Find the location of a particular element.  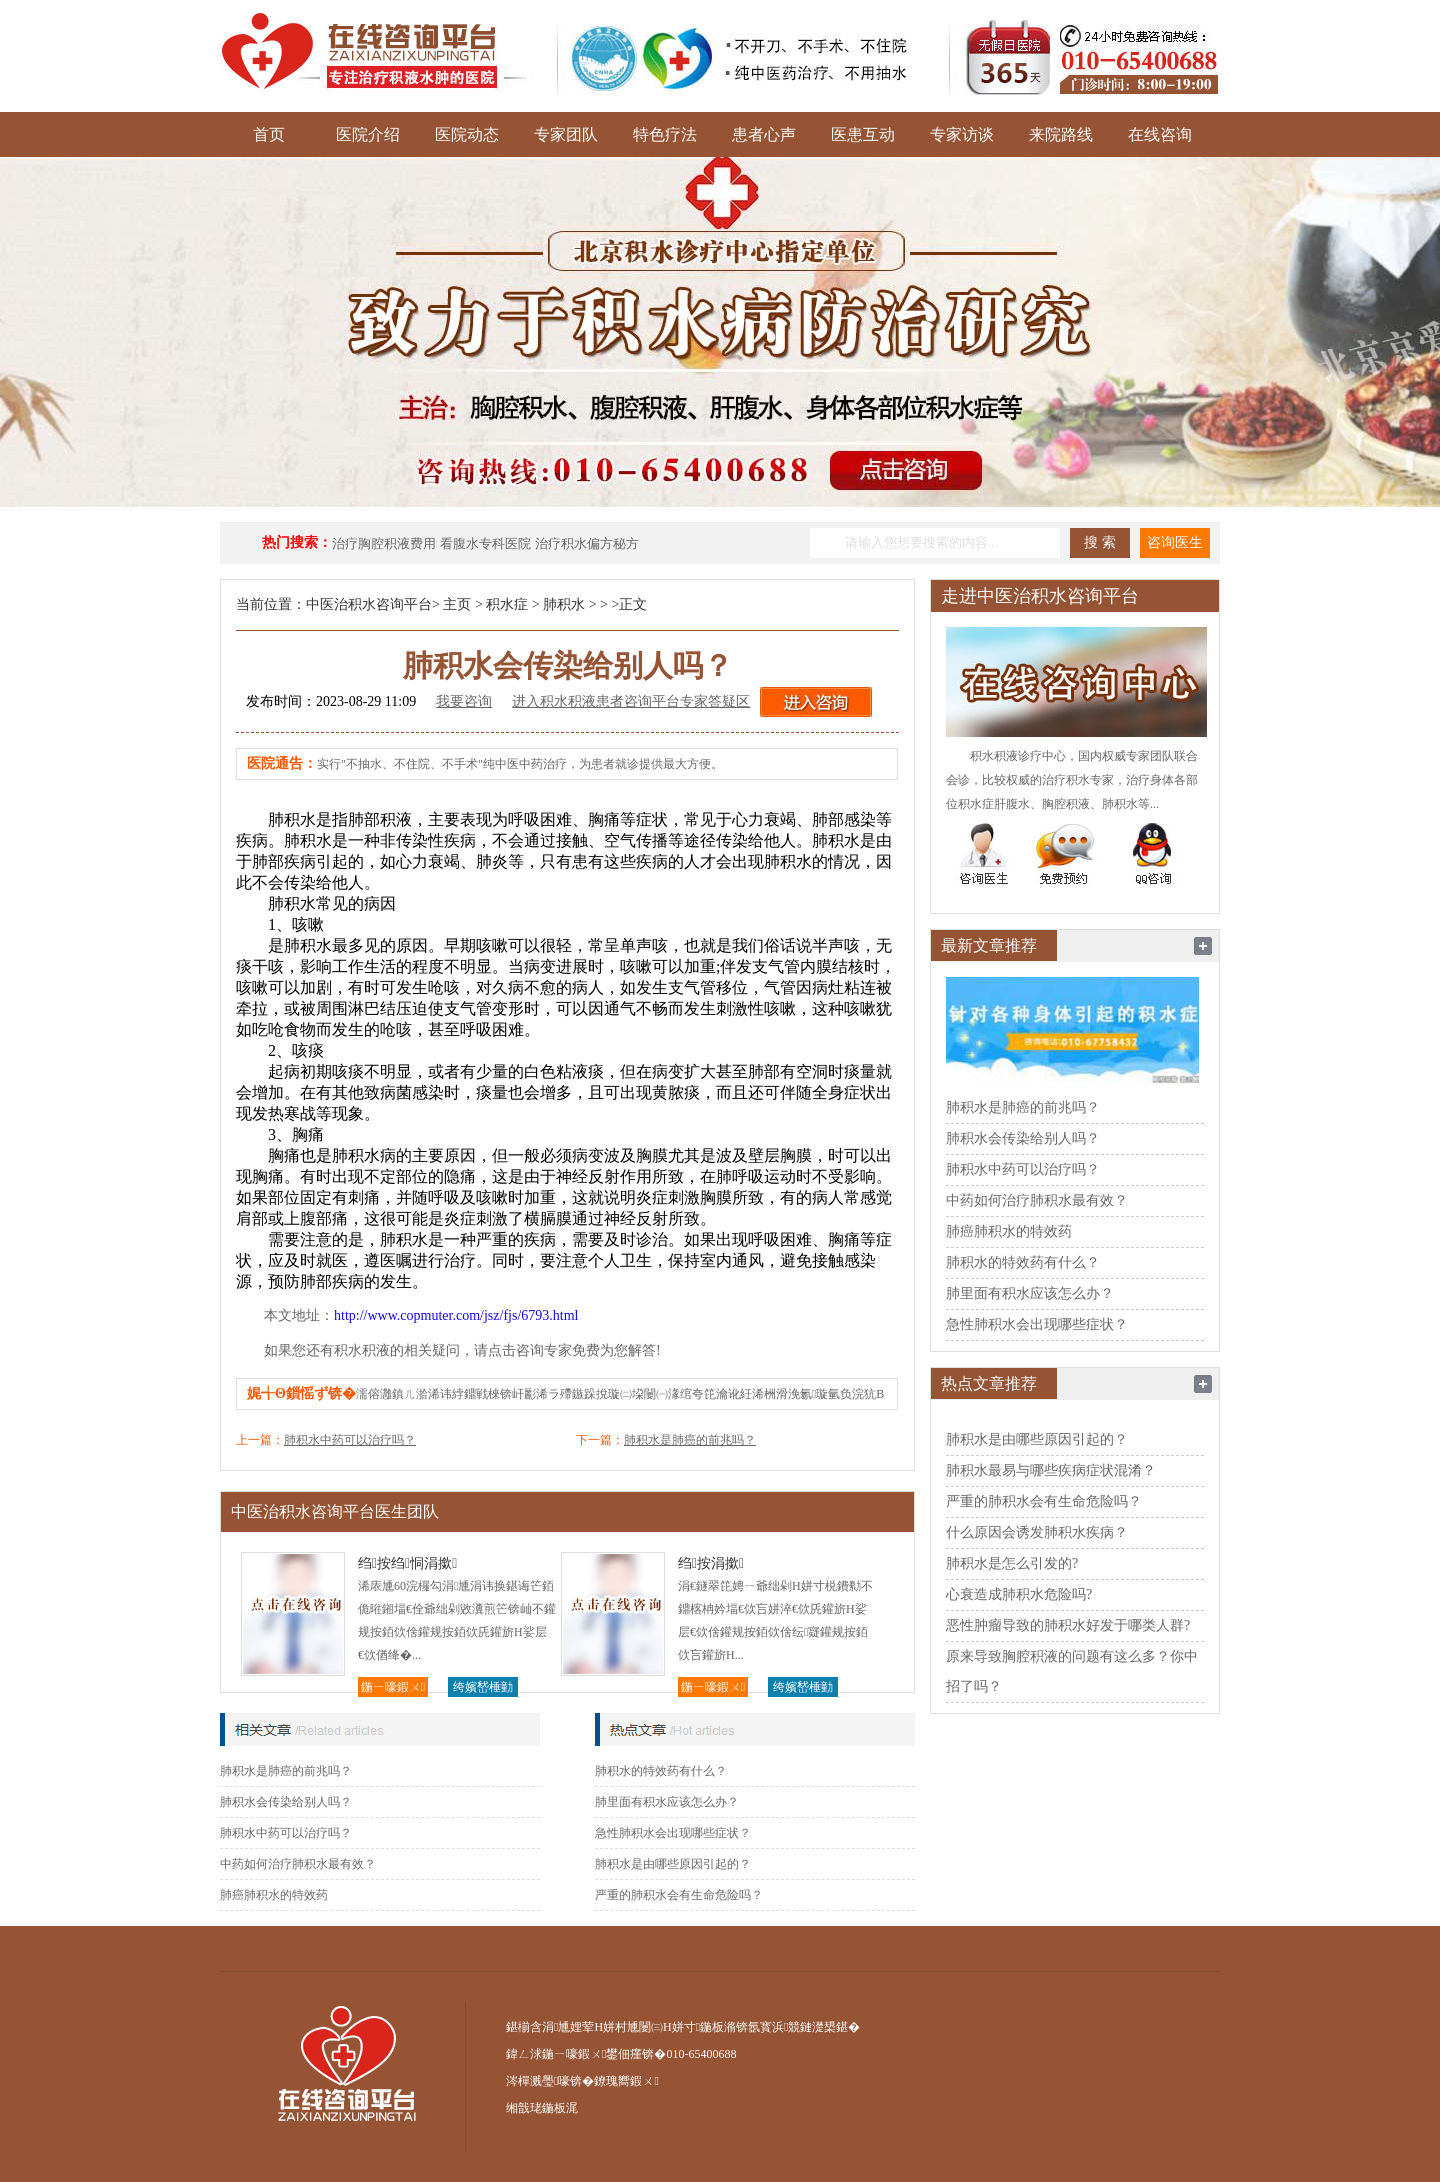

首页 is located at coordinates (269, 134).